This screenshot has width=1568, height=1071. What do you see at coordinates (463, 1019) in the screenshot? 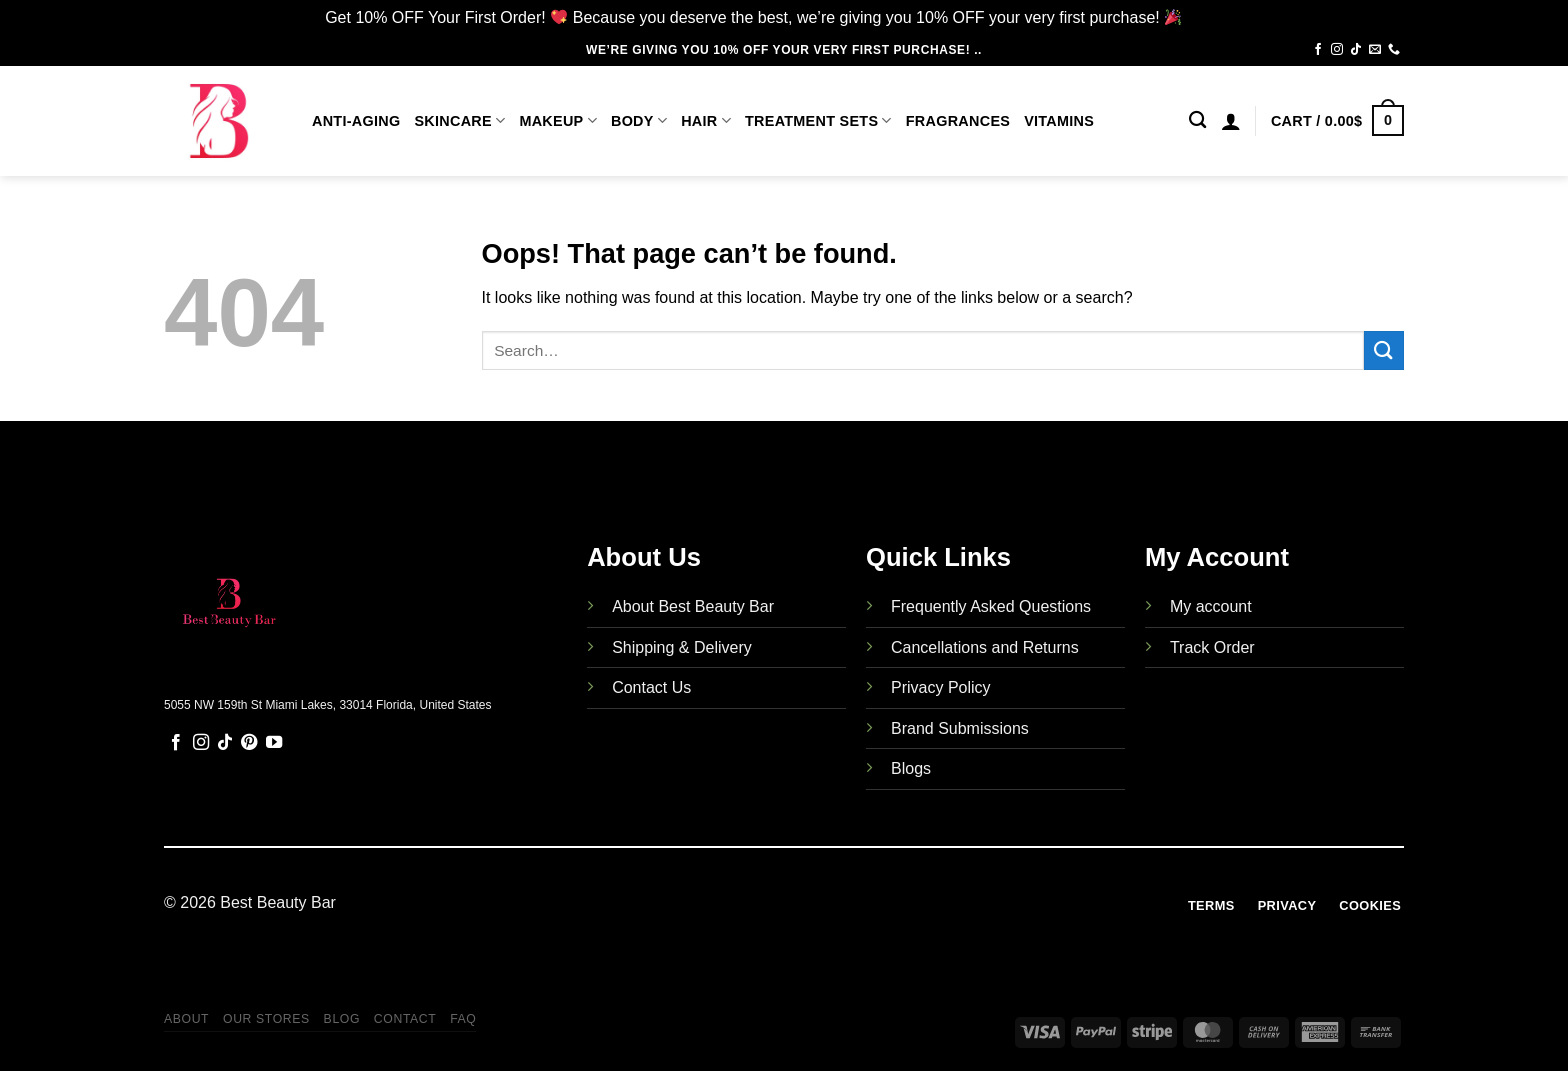
I see `FAQ` at bounding box center [463, 1019].